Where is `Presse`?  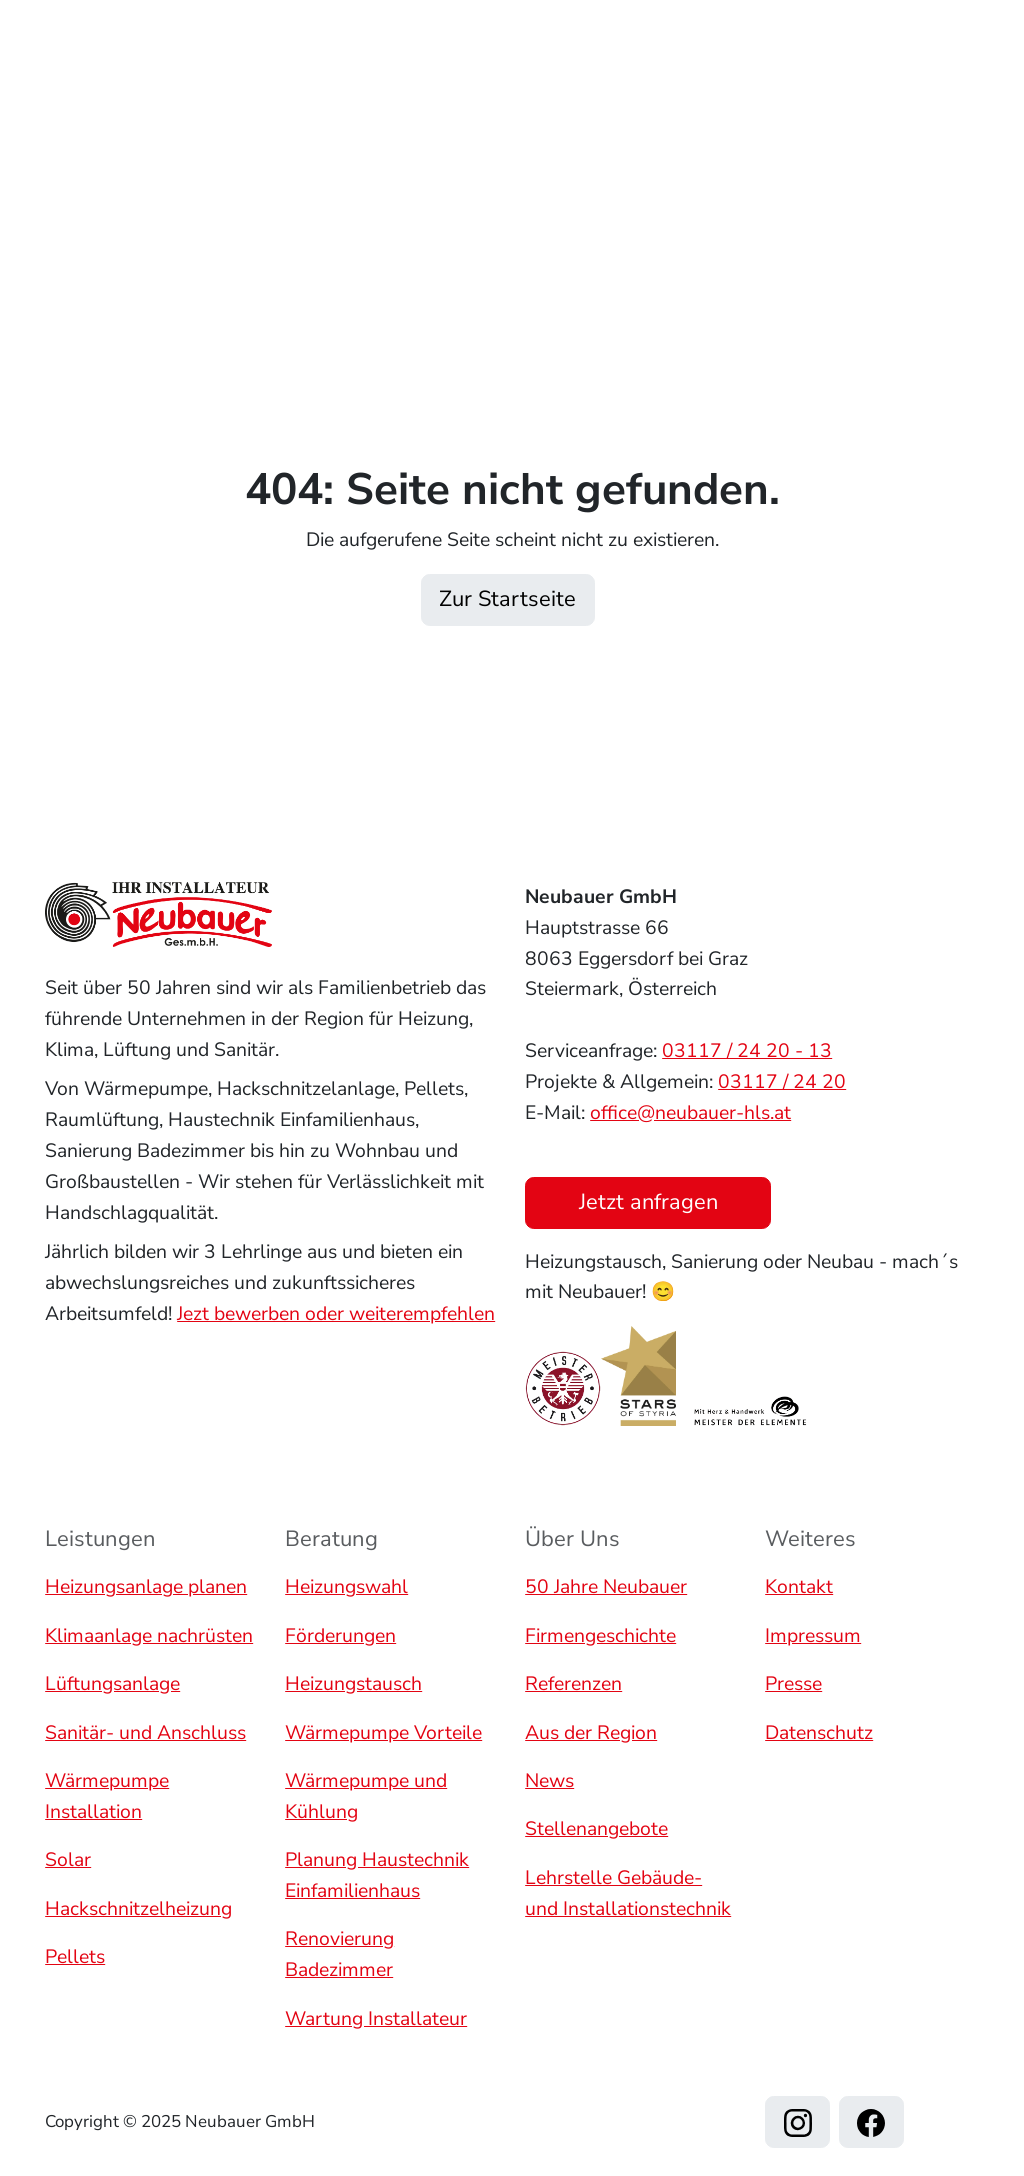 Presse is located at coordinates (793, 1683).